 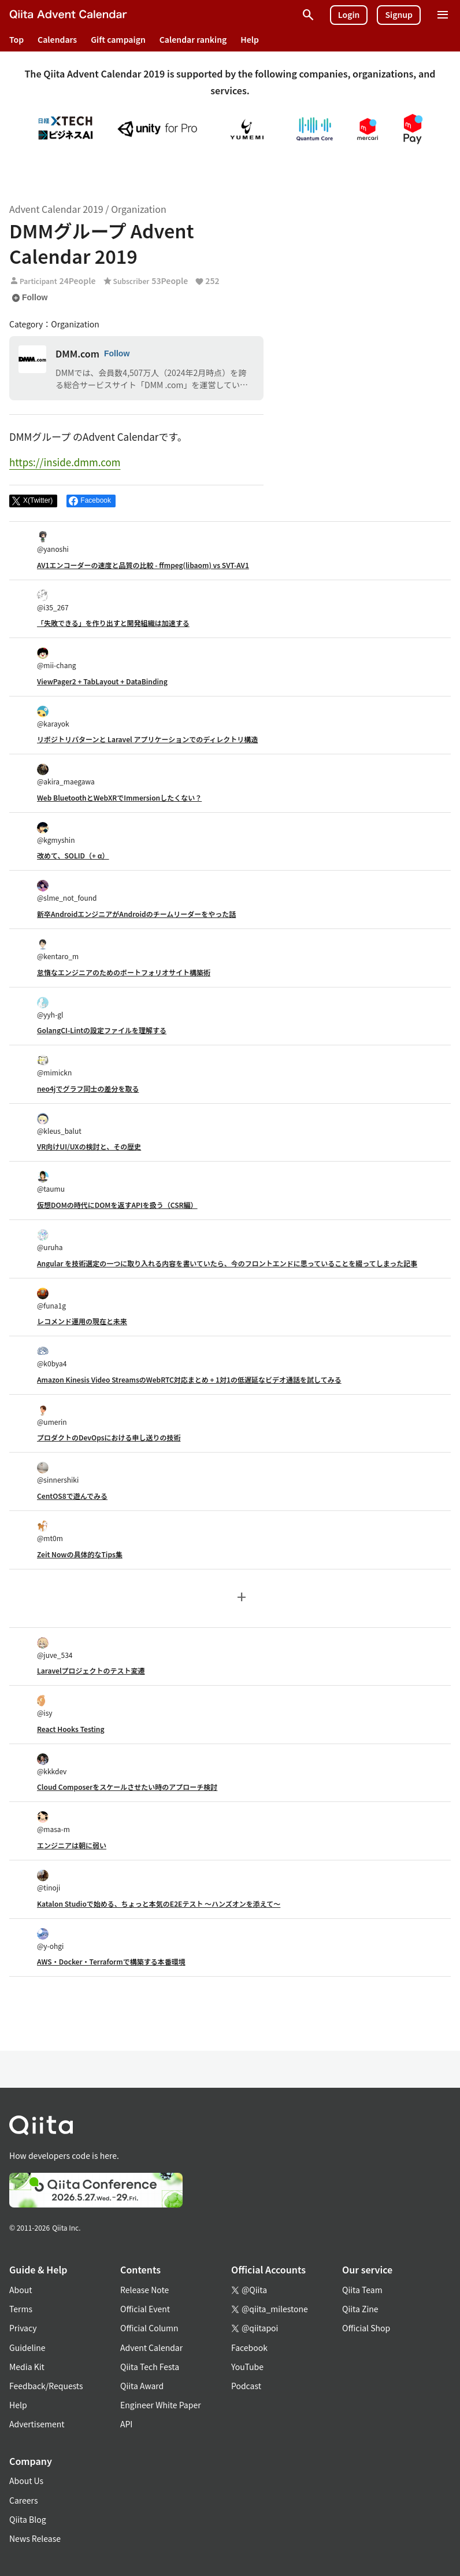 I want to click on @yyh-gl, so click(x=50, y=1008).